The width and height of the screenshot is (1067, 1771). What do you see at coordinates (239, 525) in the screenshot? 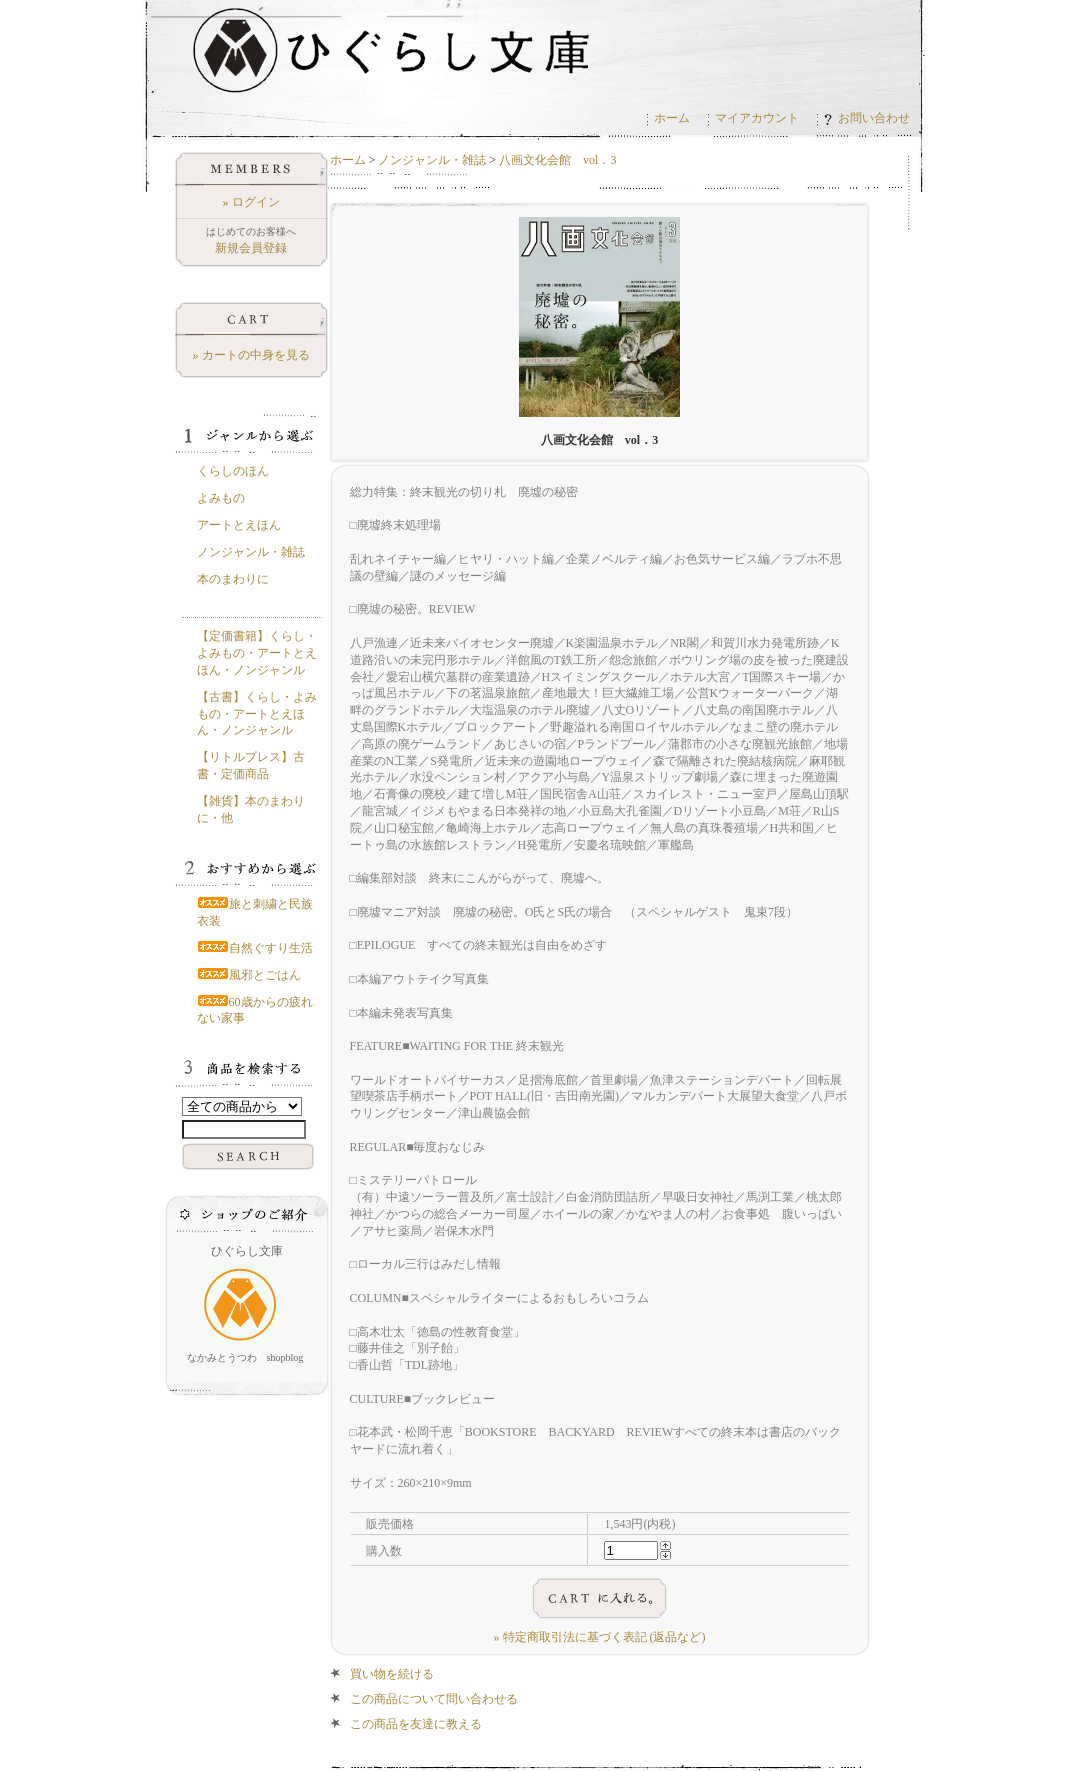
I see `アートとえほん` at bounding box center [239, 525].